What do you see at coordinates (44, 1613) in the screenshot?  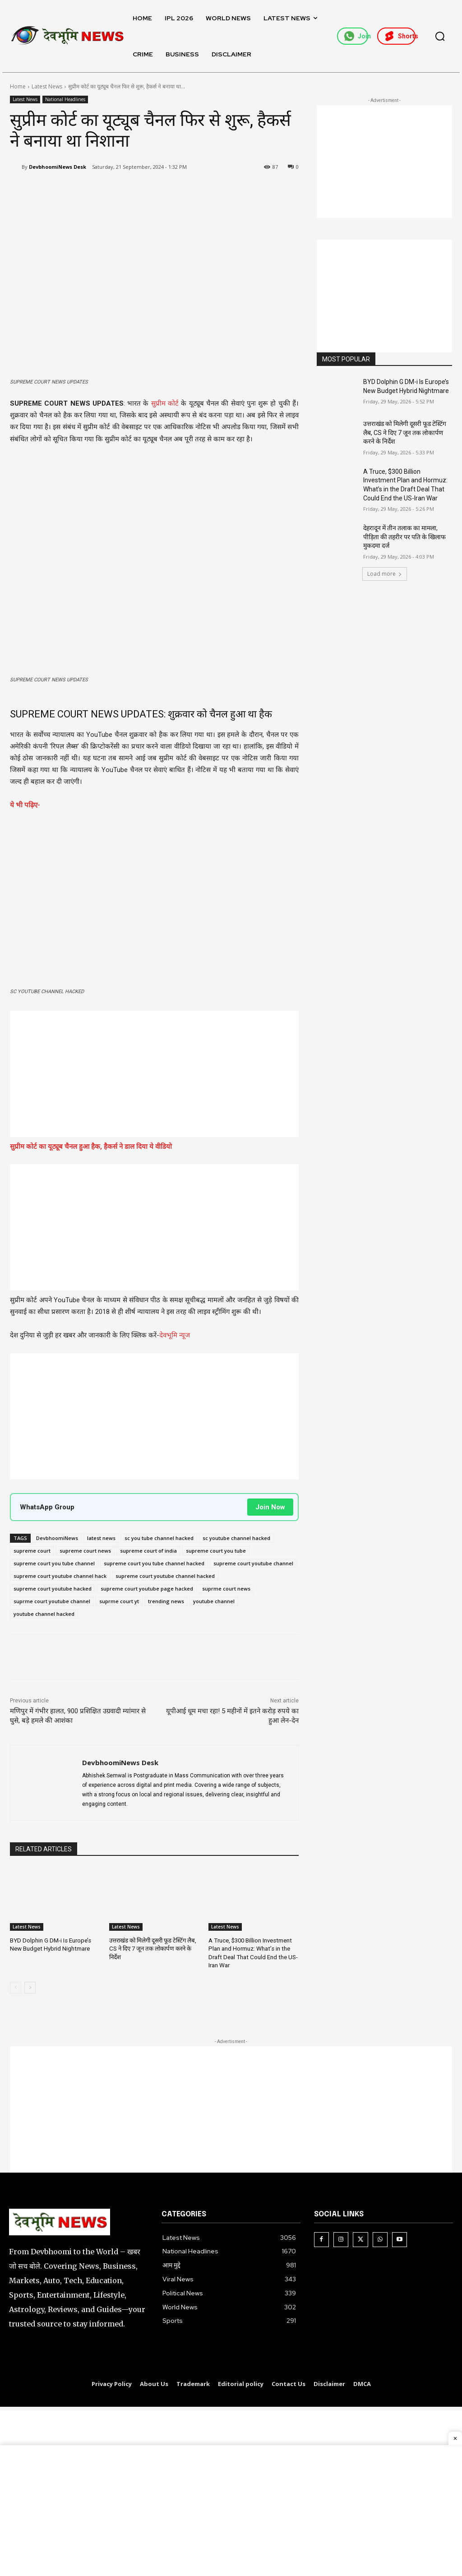 I see `youtube channel hacked` at bounding box center [44, 1613].